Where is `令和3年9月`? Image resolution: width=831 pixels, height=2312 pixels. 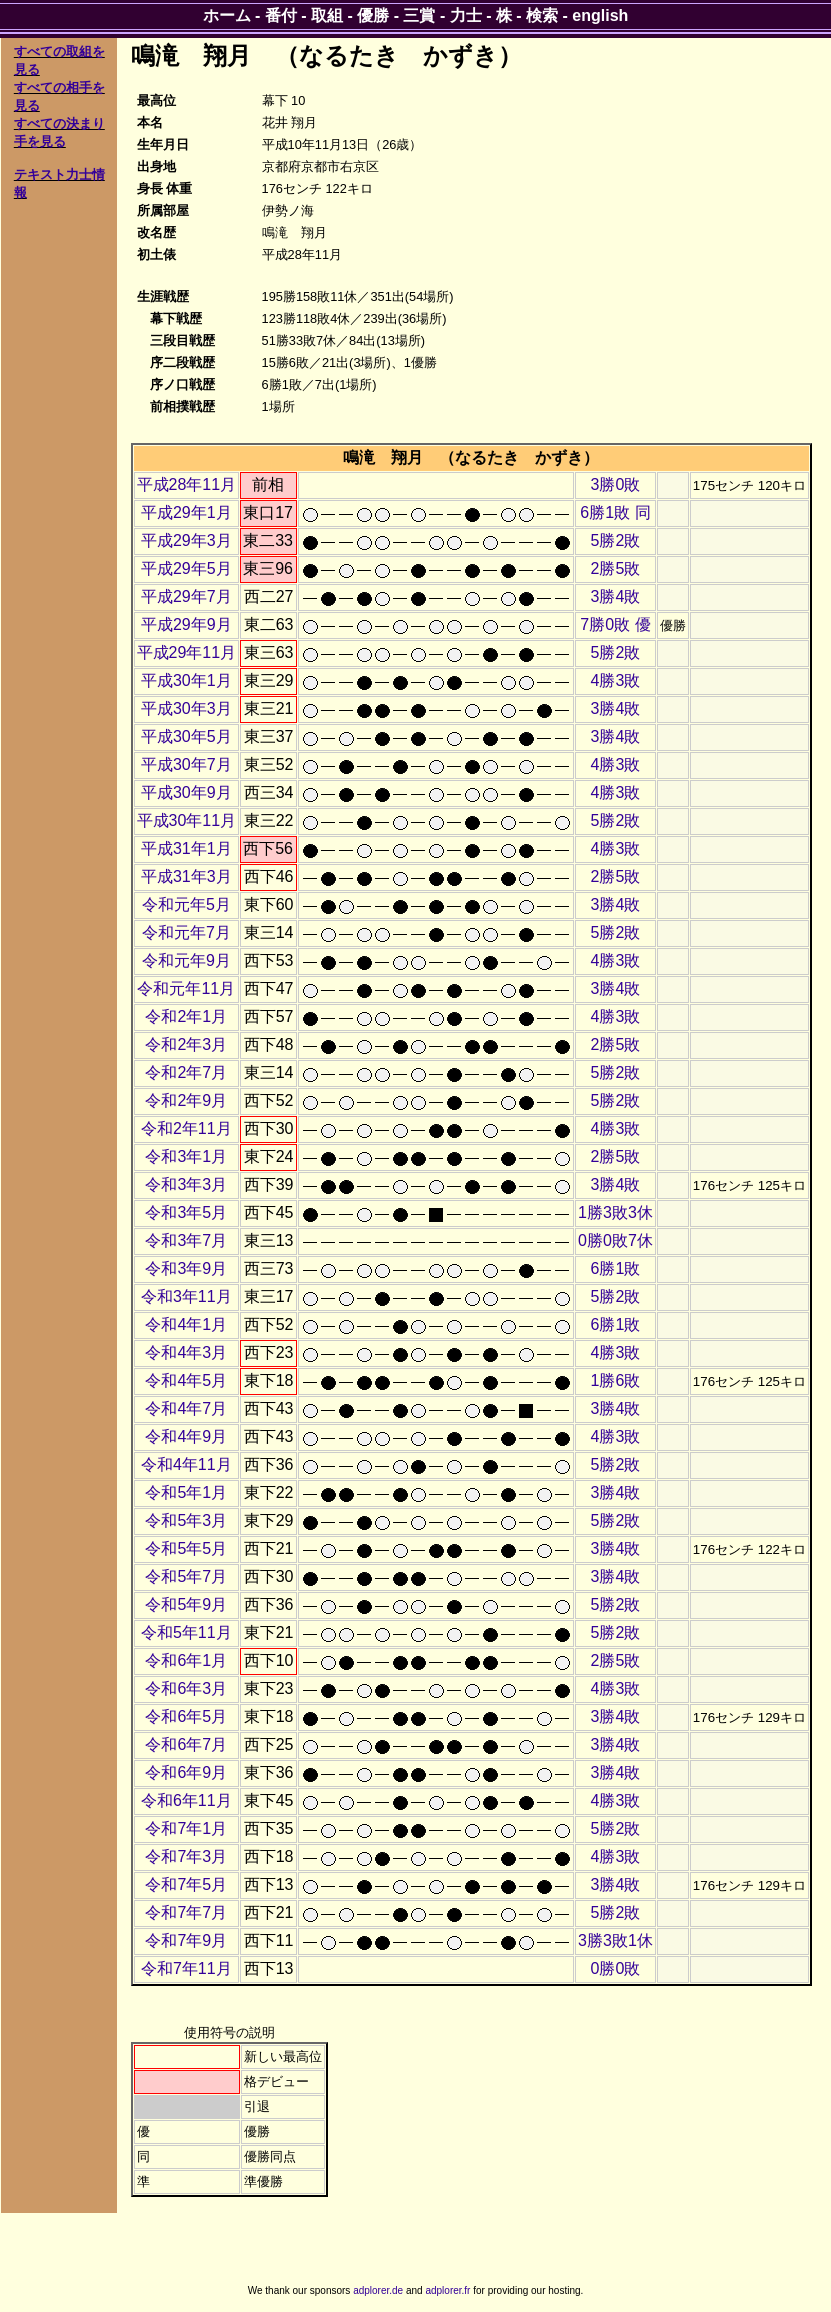
令和3年9月 is located at coordinates (186, 1268).